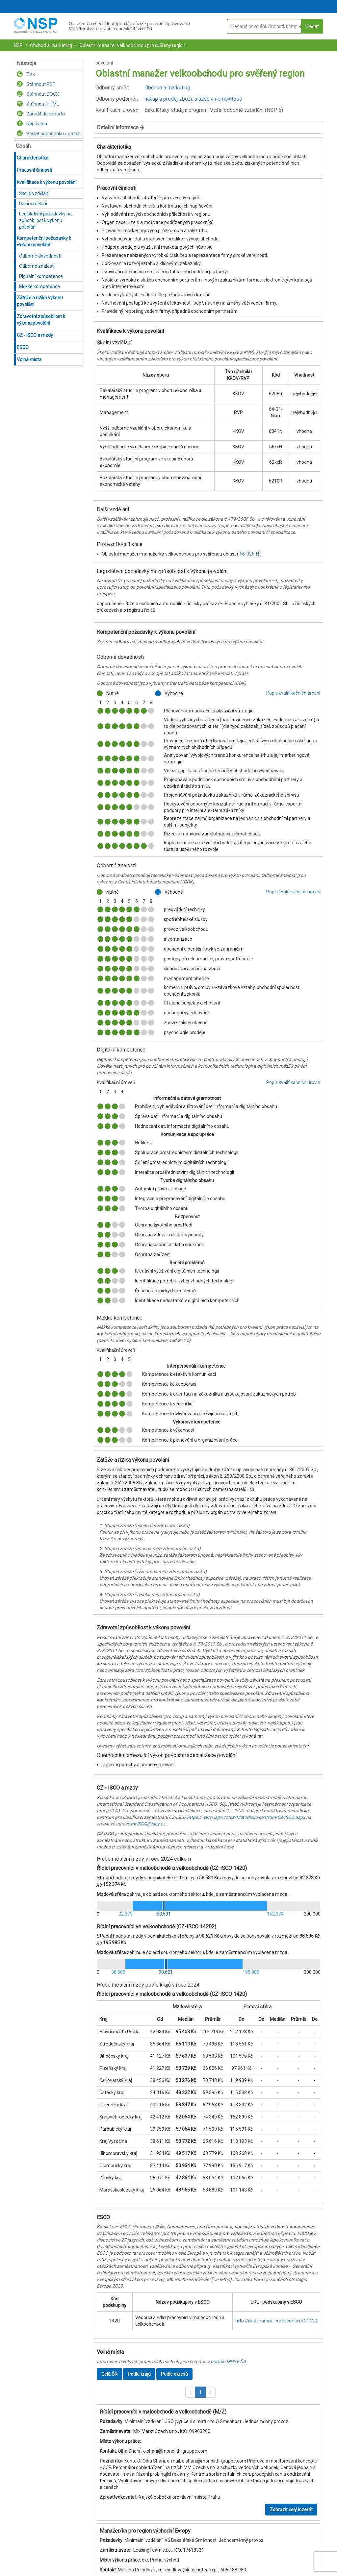 The width and height of the screenshot is (337, 2576). What do you see at coordinates (293, 693) in the screenshot?
I see `Popis kvalifikačních úrovní` at bounding box center [293, 693].